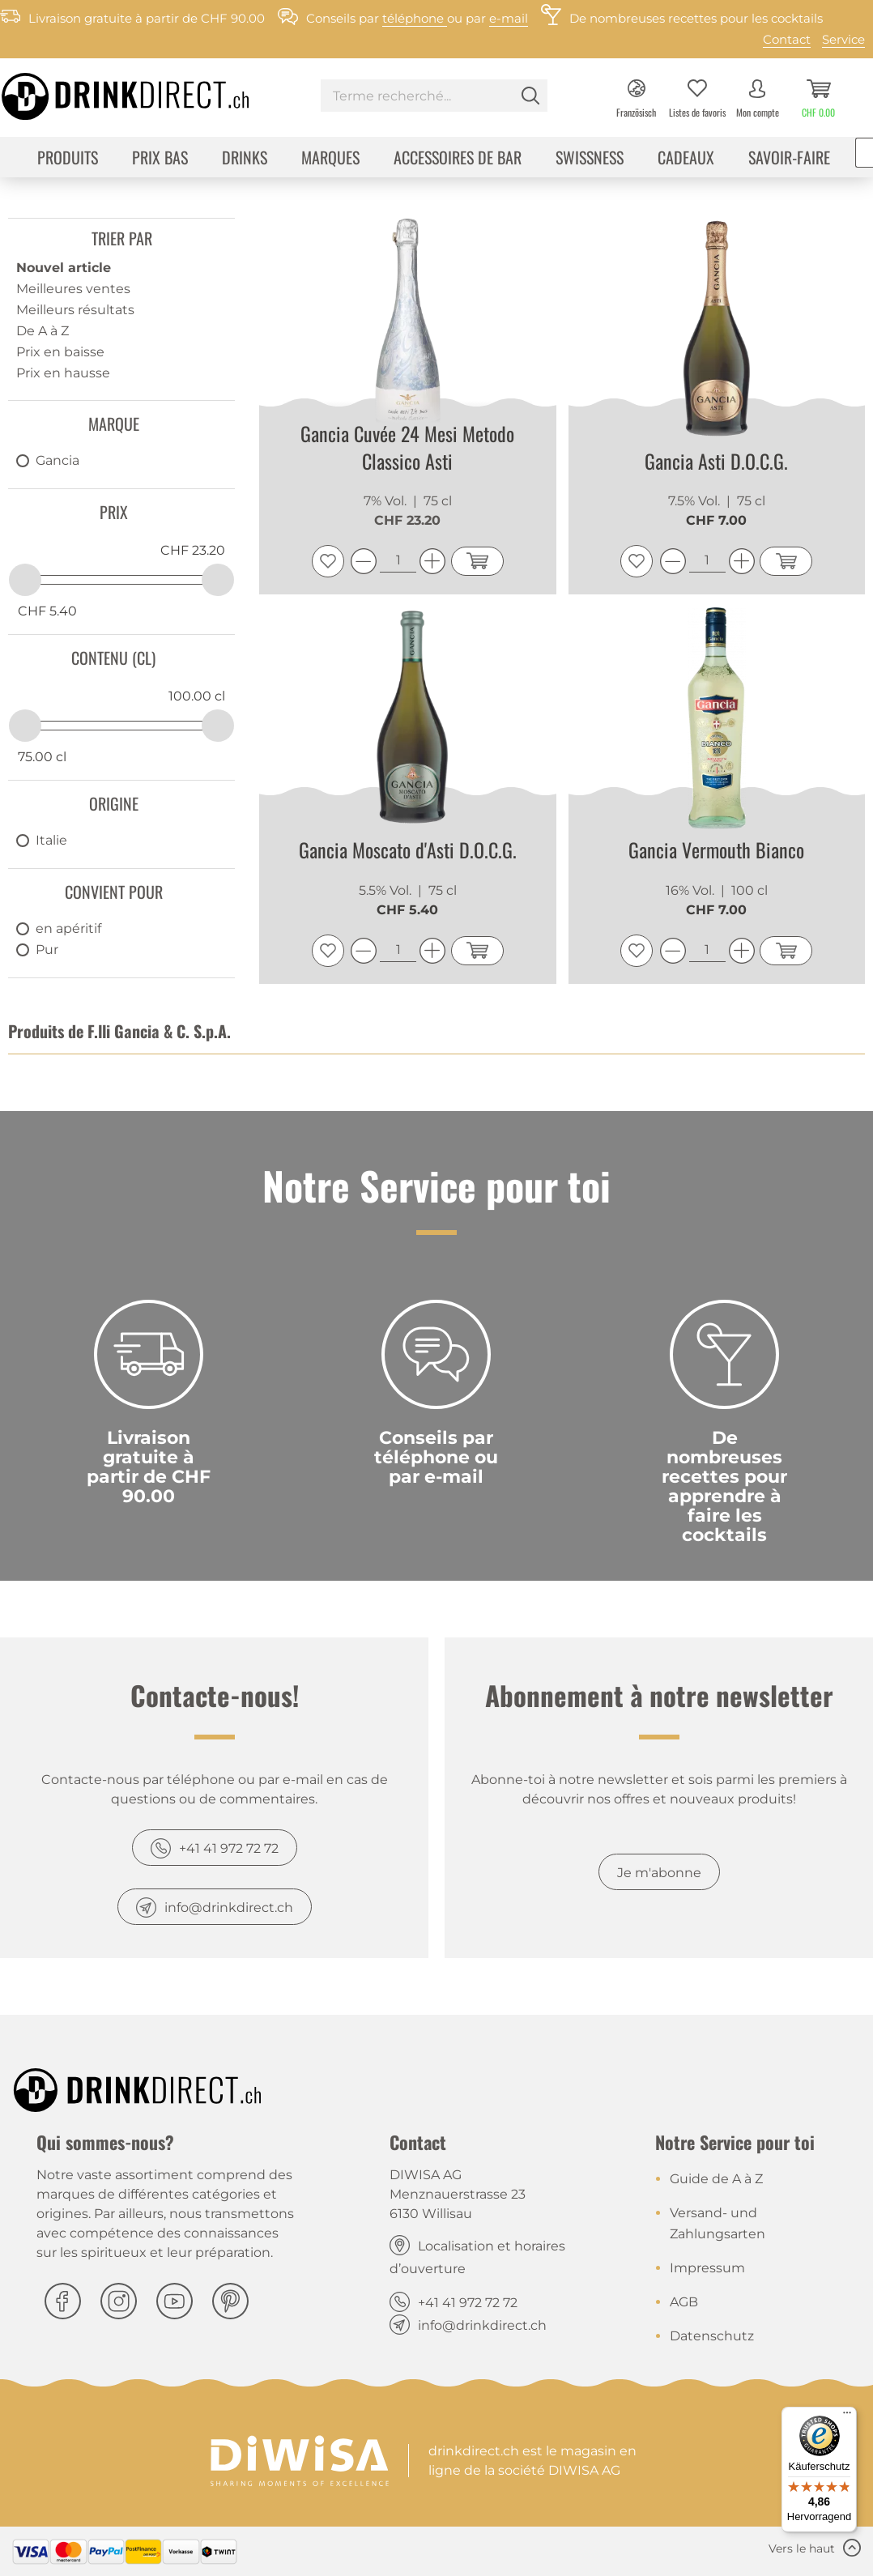 The image size is (873, 2576). I want to click on [Savoir-faire], so click(789, 159).